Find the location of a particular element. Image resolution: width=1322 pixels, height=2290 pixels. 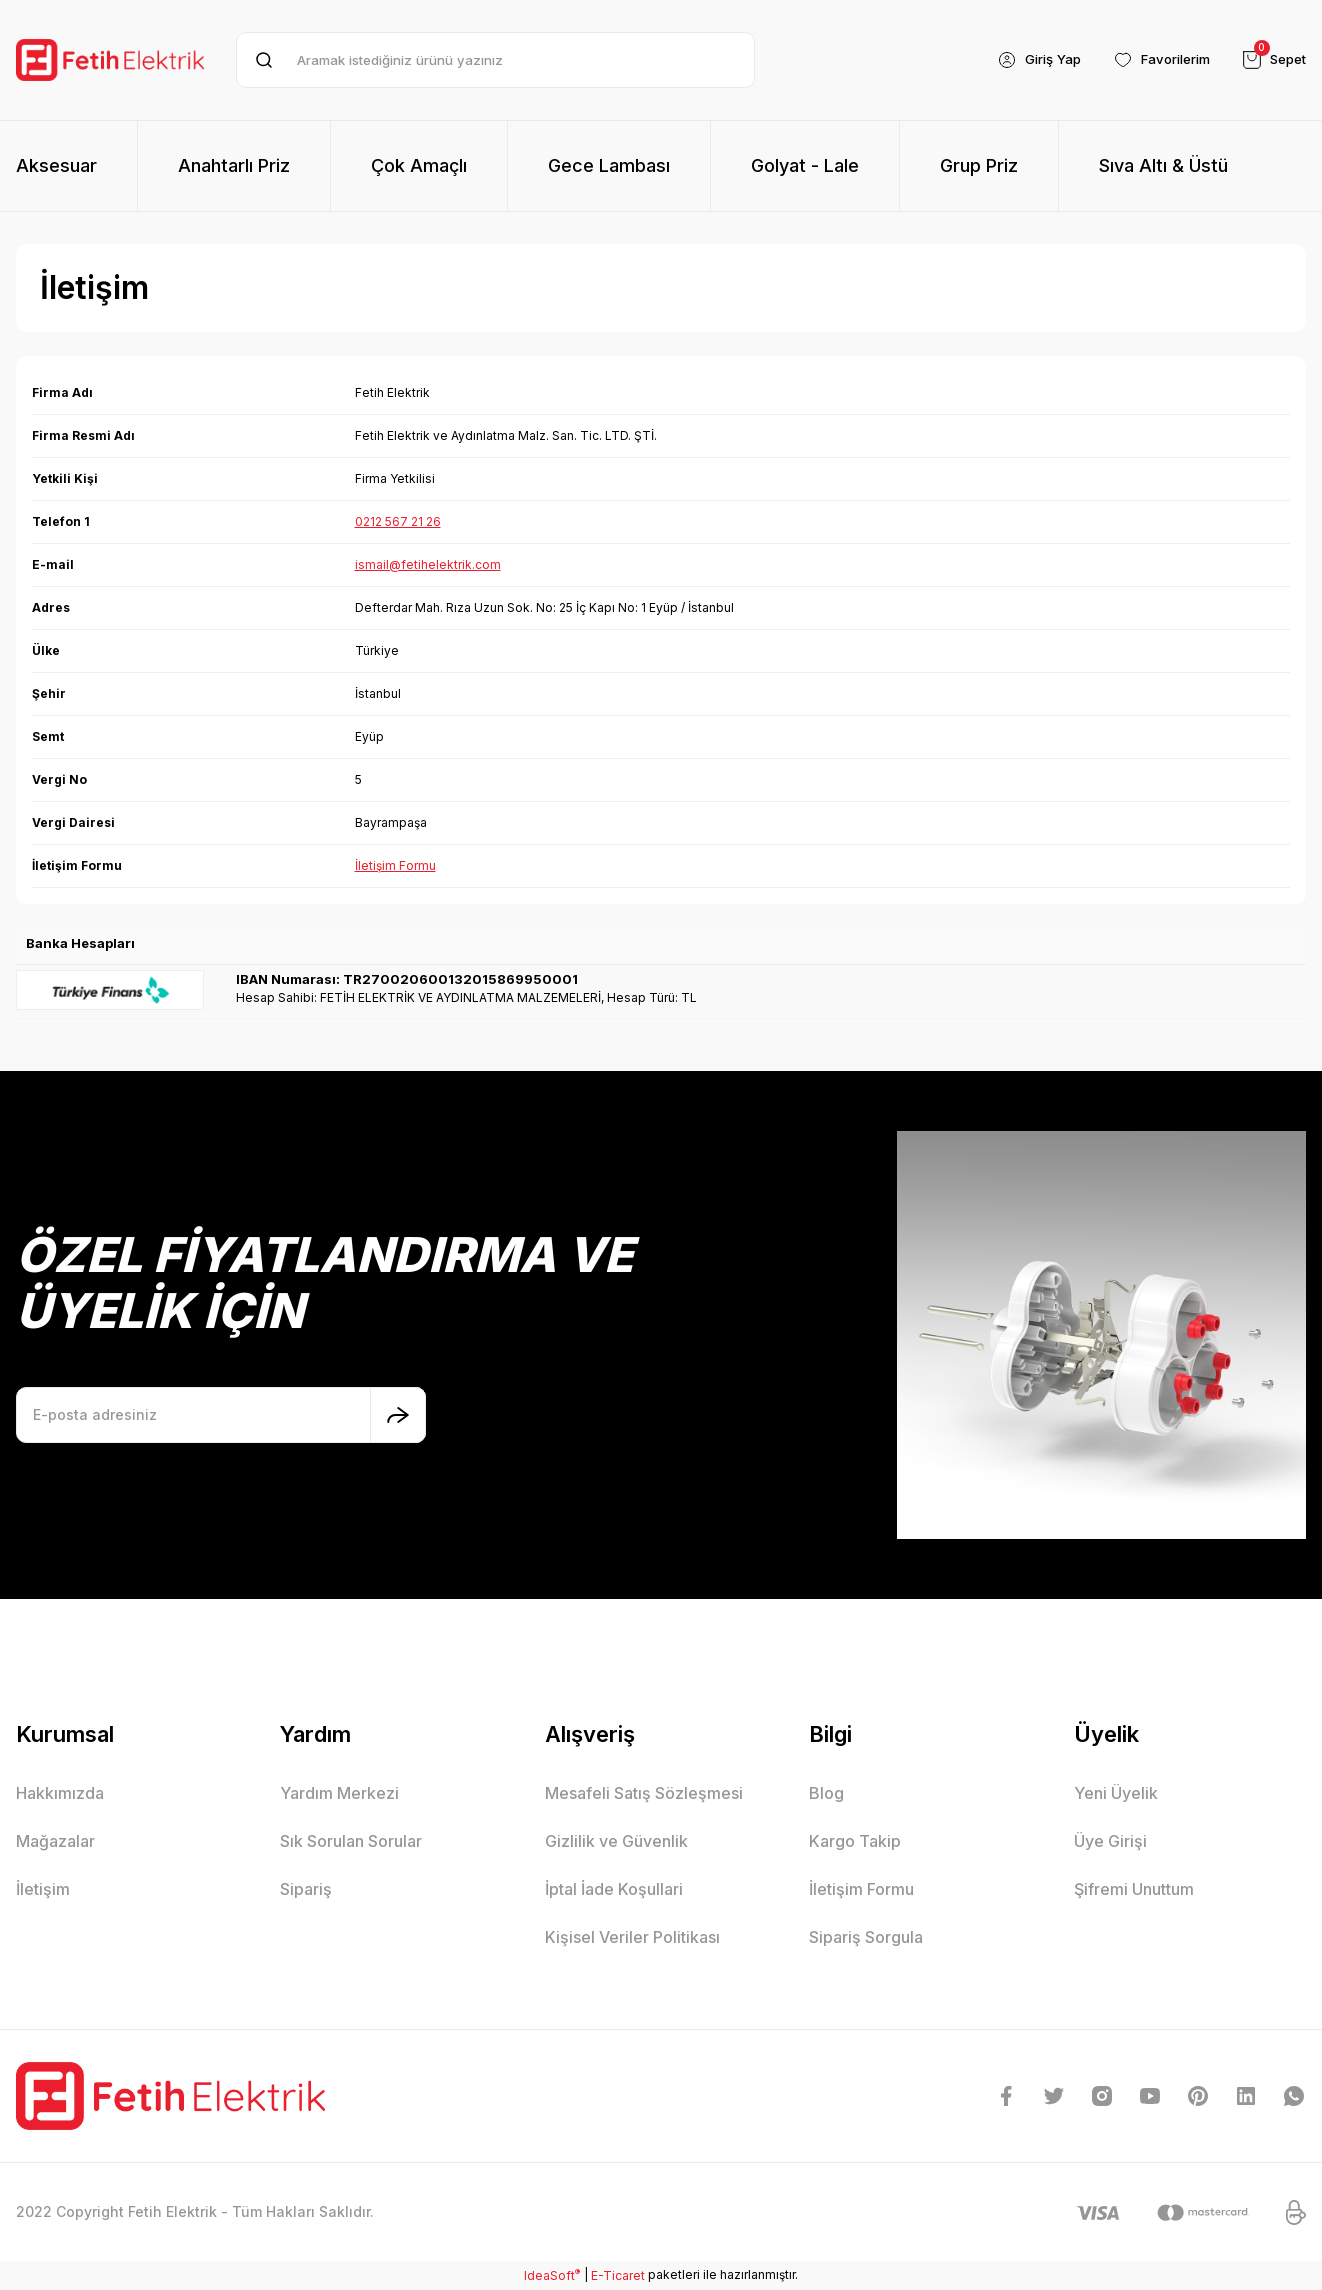

Hakkımızda is located at coordinates (60, 1793).